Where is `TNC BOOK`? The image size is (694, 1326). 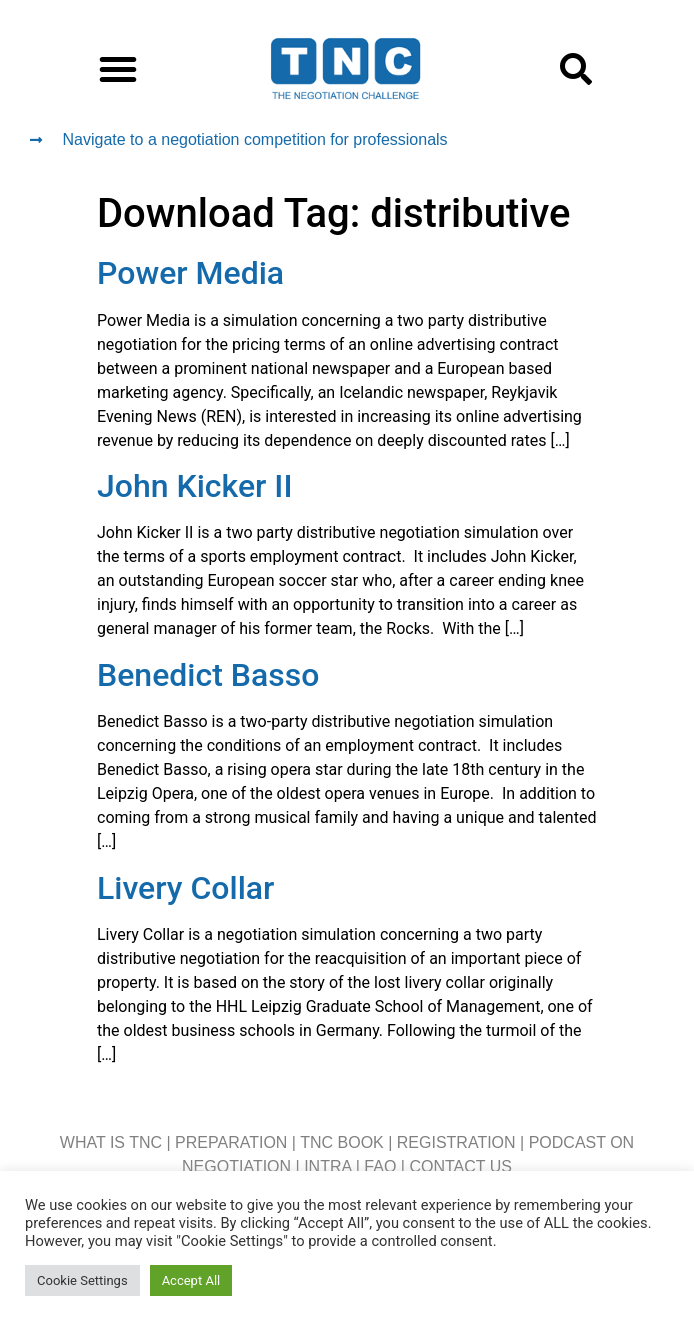 TNC BOOK is located at coordinates (342, 1142).